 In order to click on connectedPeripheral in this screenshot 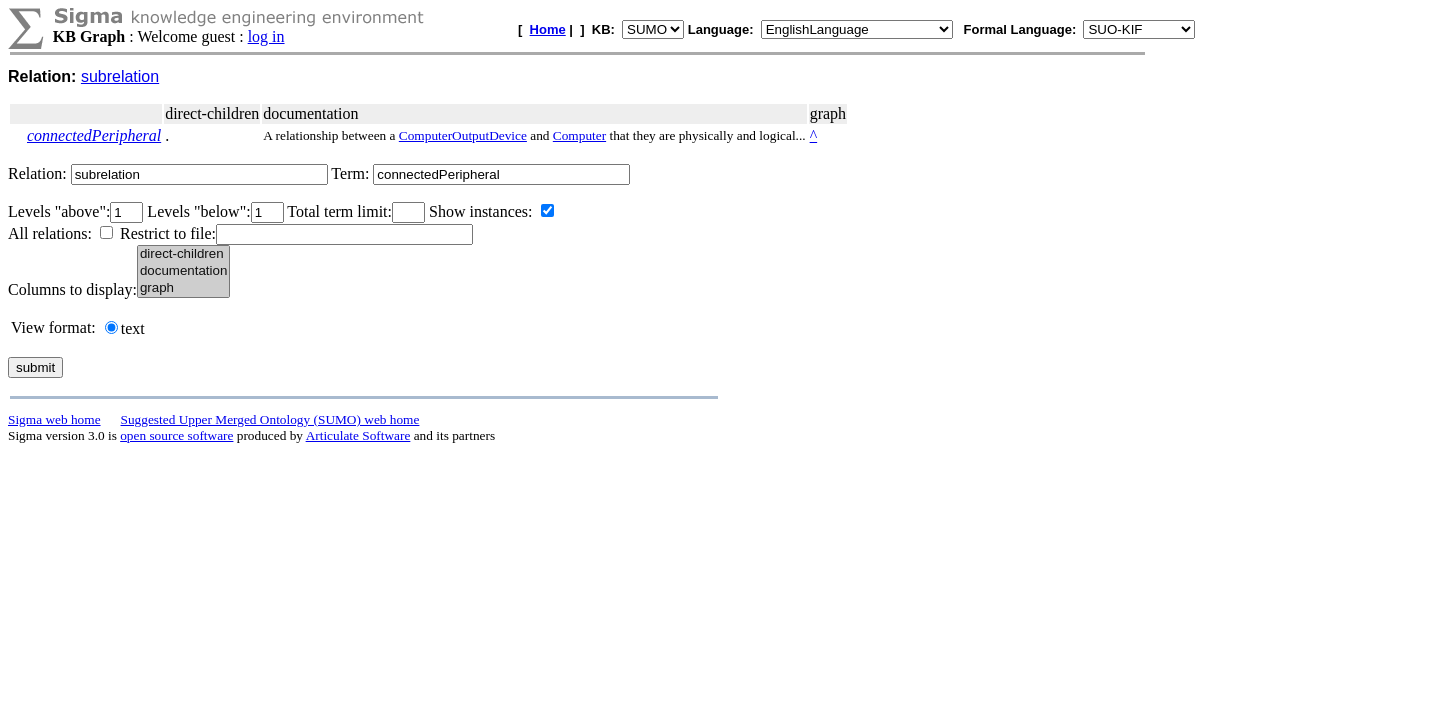, I will do `click(94, 135)`.